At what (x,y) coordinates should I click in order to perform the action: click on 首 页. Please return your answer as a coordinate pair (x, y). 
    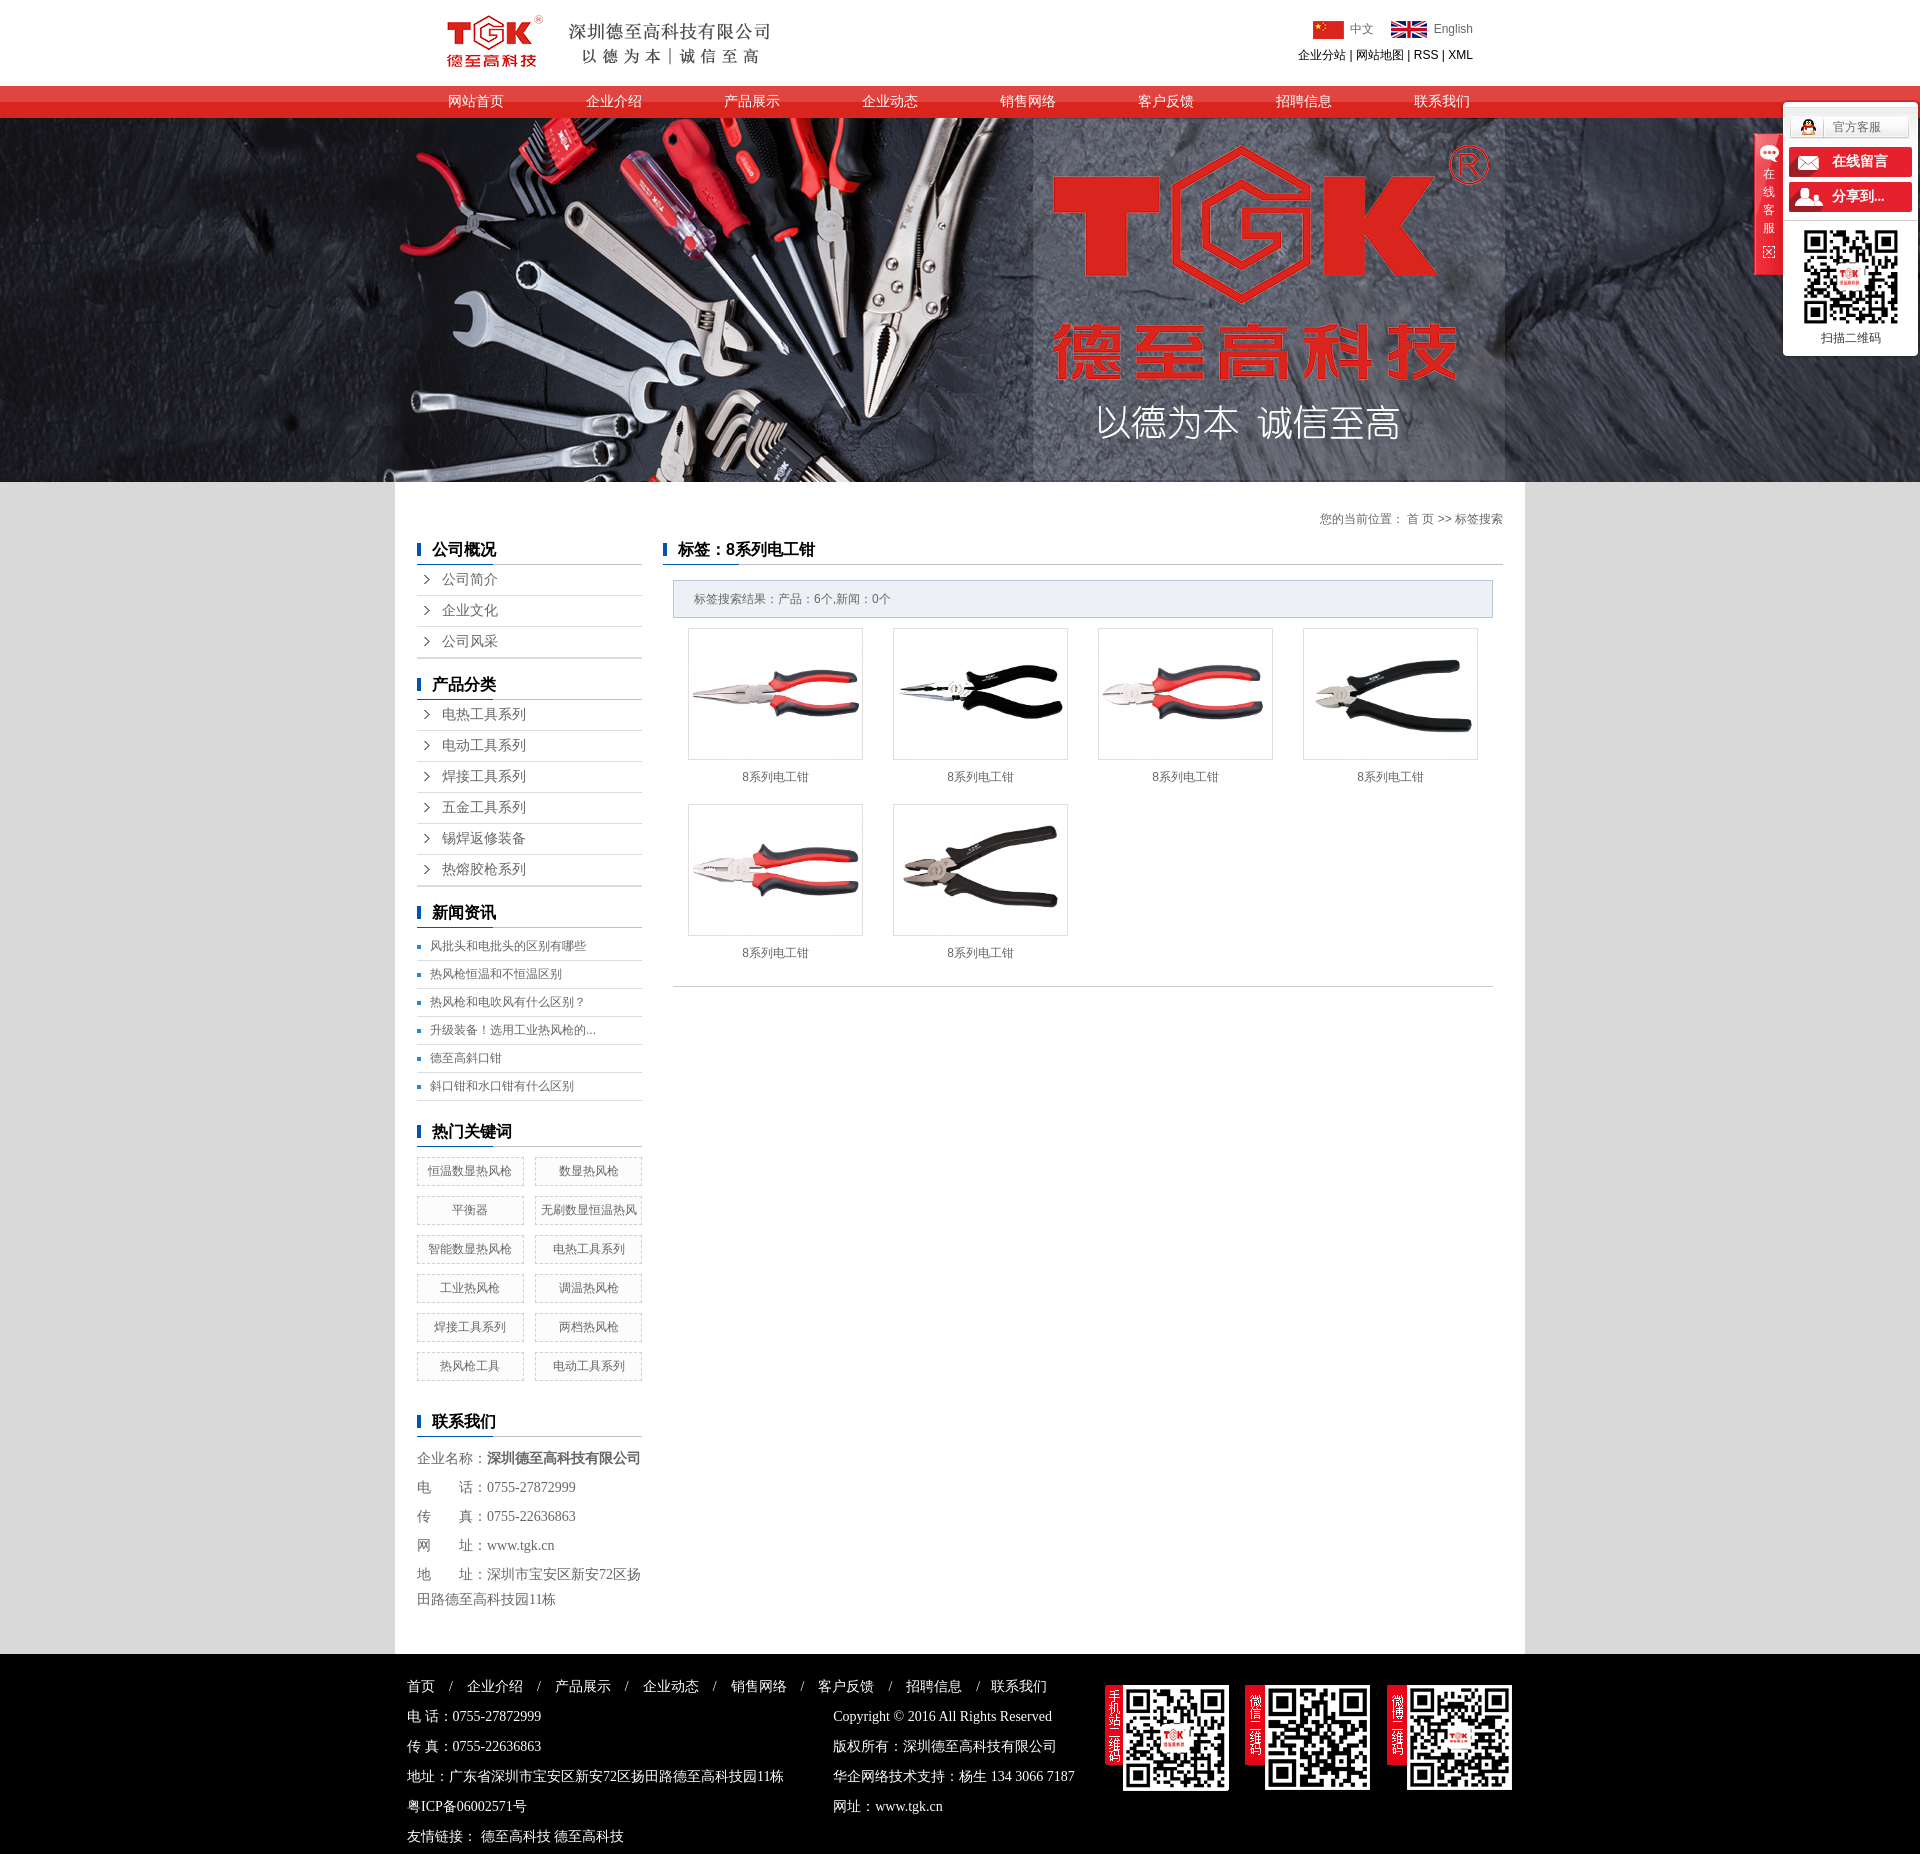
    Looking at the image, I should click on (1420, 519).